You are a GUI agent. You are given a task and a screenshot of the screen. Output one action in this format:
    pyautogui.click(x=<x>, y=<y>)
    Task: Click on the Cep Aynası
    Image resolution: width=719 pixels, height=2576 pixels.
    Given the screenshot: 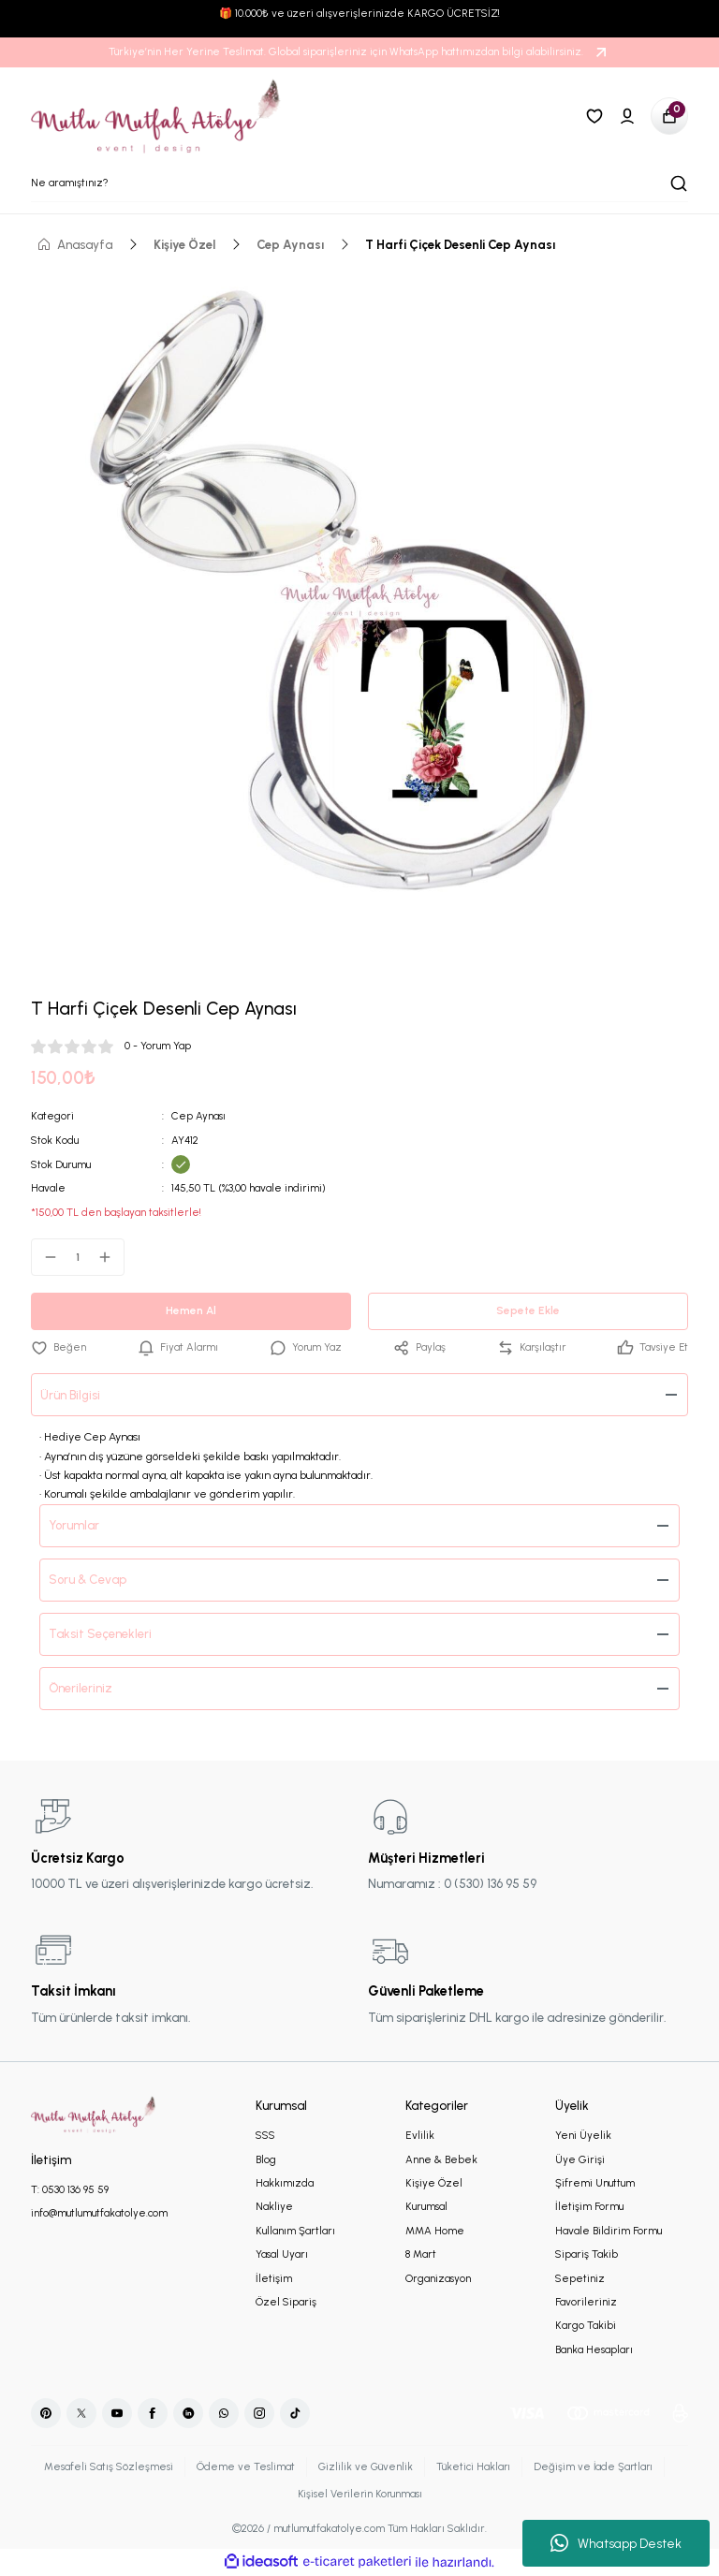 What is the action you would take?
    pyautogui.click(x=198, y=1115)
    